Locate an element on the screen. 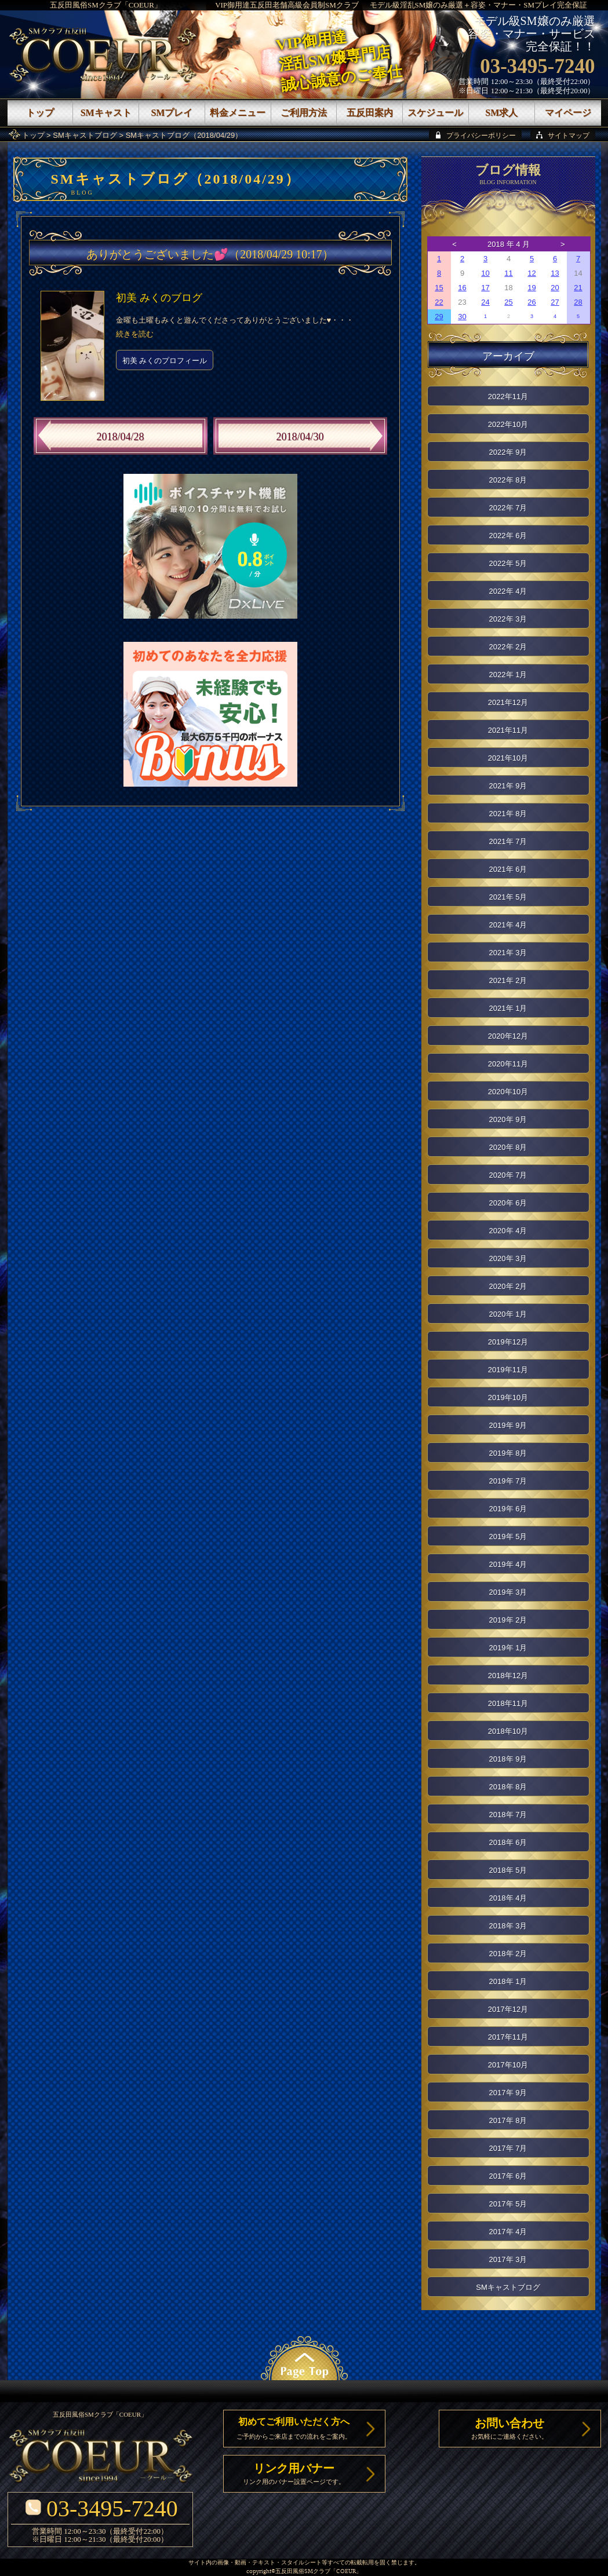 The image size is (608, 2576). 2019年 8月 is located at coordinates (508, 1453).